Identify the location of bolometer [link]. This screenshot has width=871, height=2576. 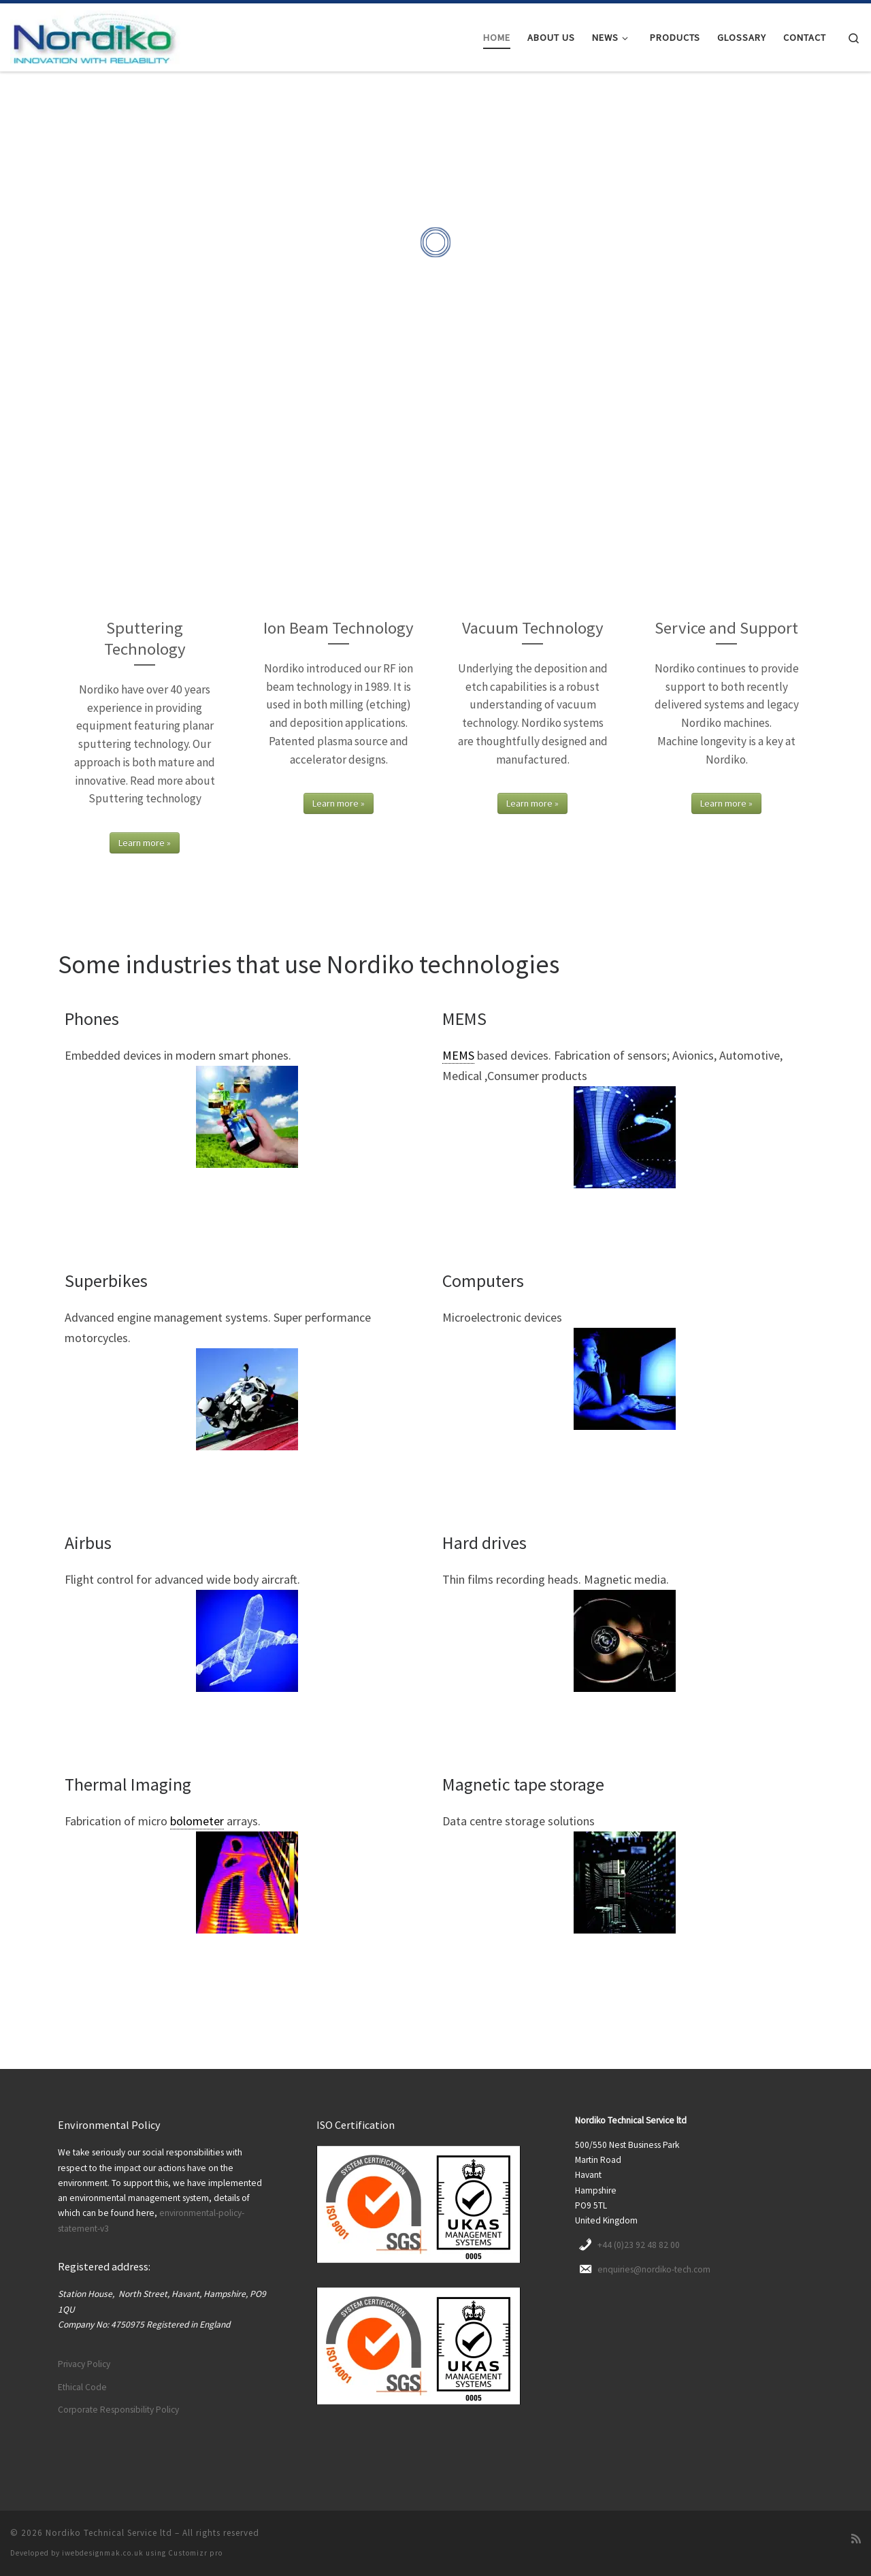
(197, 1821).